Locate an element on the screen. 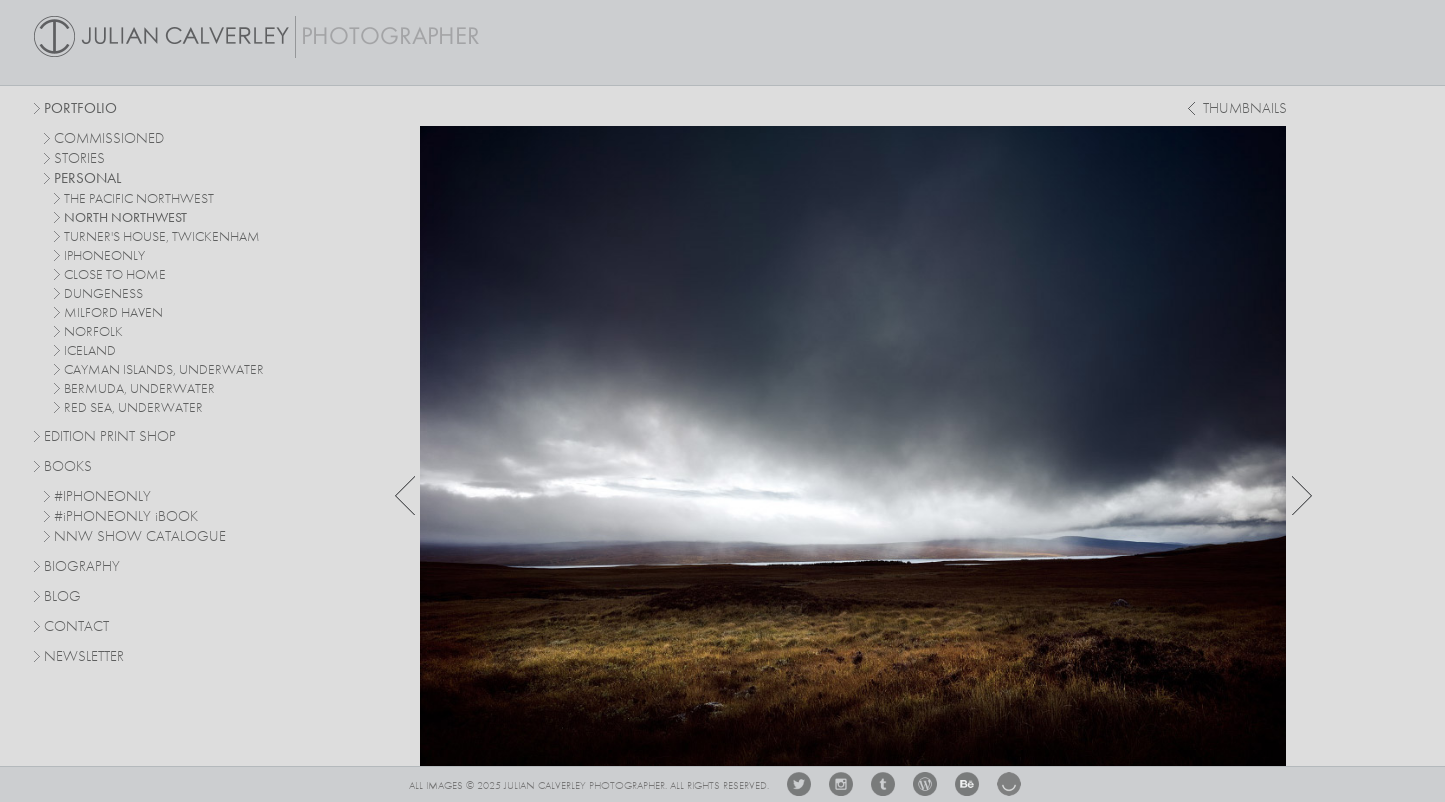  cayman islands, underwater is located at coordinates (164, 370).